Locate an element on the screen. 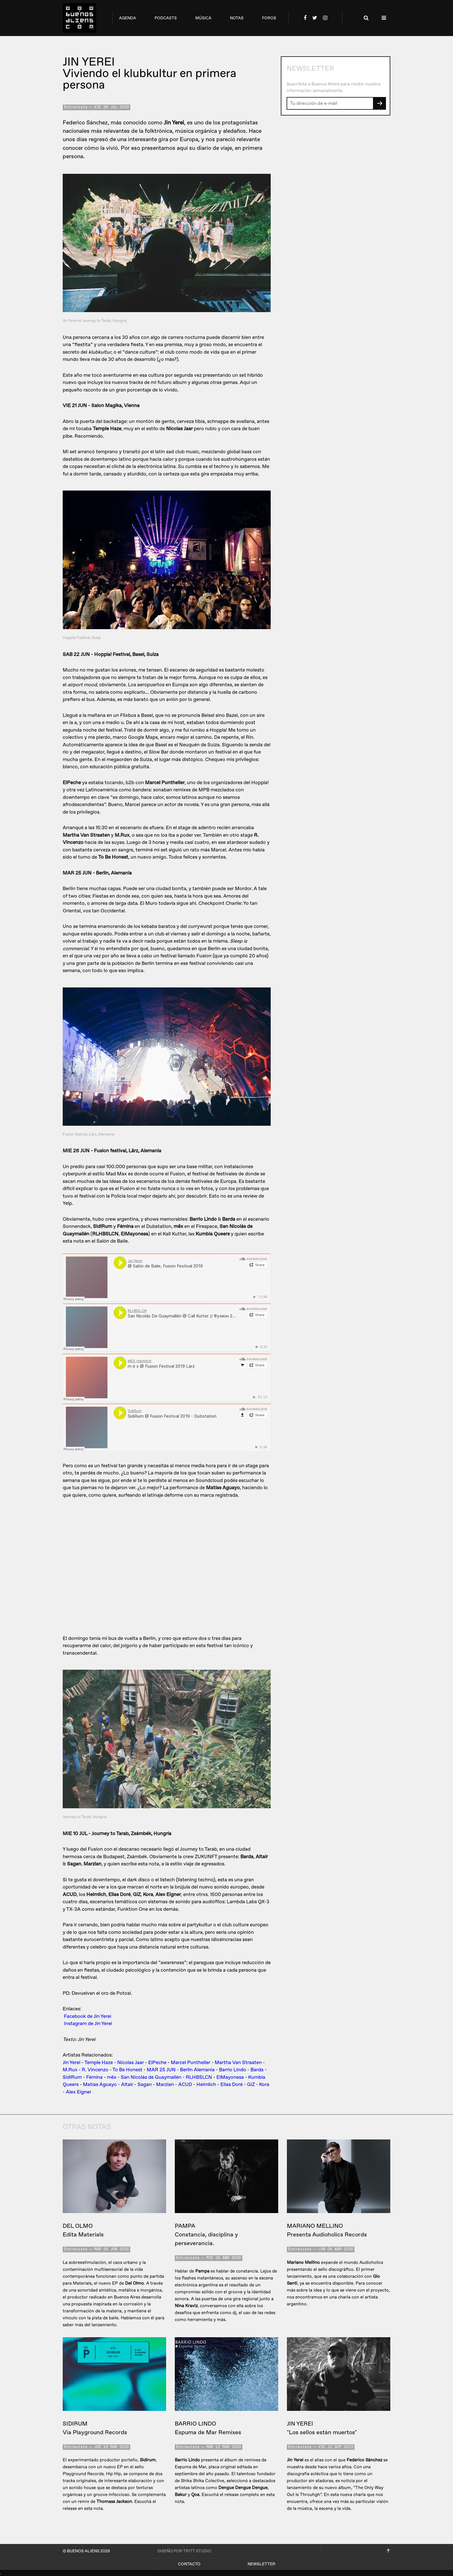 The height and width of the screenshot is (2576, 453). SidiRum is located at coordinates (72, 2077).